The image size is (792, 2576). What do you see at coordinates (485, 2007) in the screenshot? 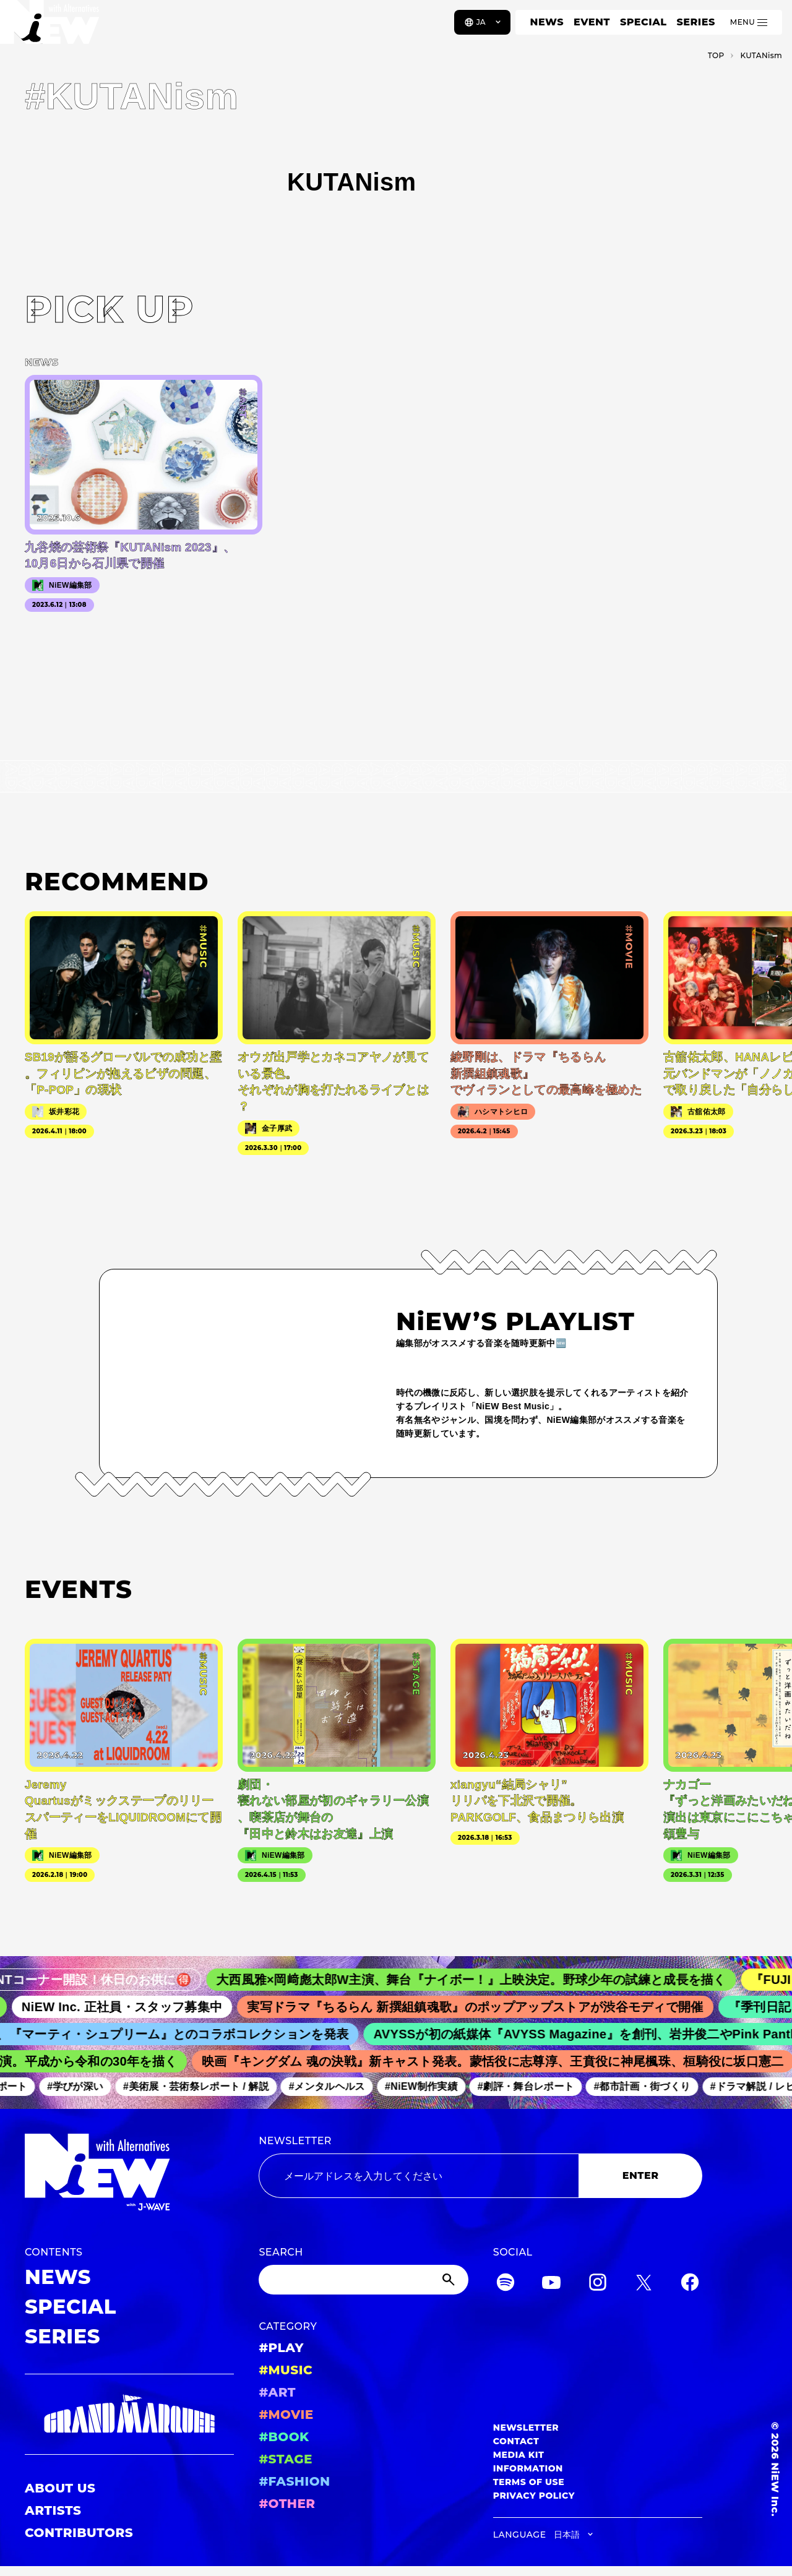
I see `実写ドラマ『ちるらん 新撰組鎮魂歌』のポップアップストアが渋谷モディで開催` at bounding box center [485, 2007].